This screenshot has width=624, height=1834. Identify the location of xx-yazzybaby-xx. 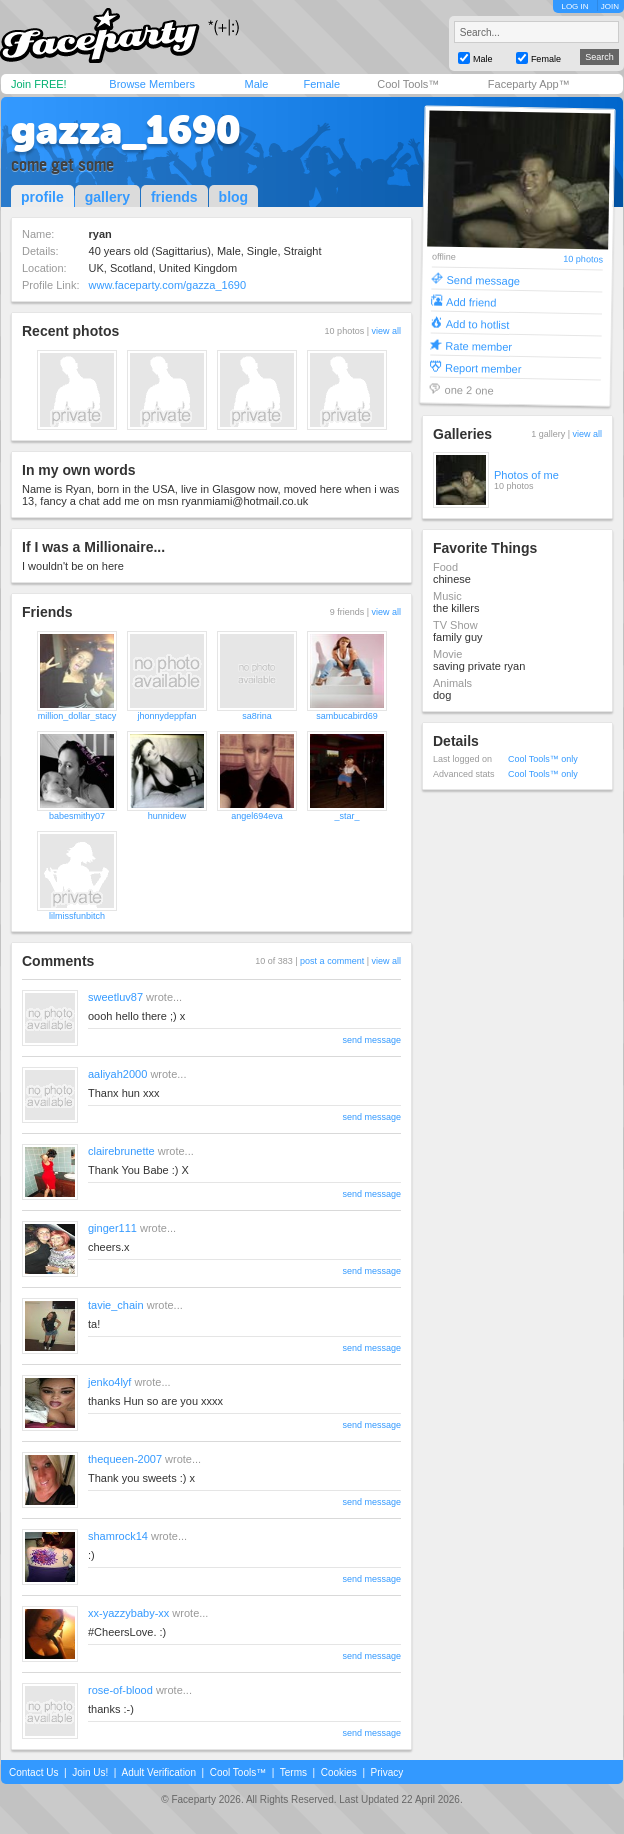
(128, 1613).